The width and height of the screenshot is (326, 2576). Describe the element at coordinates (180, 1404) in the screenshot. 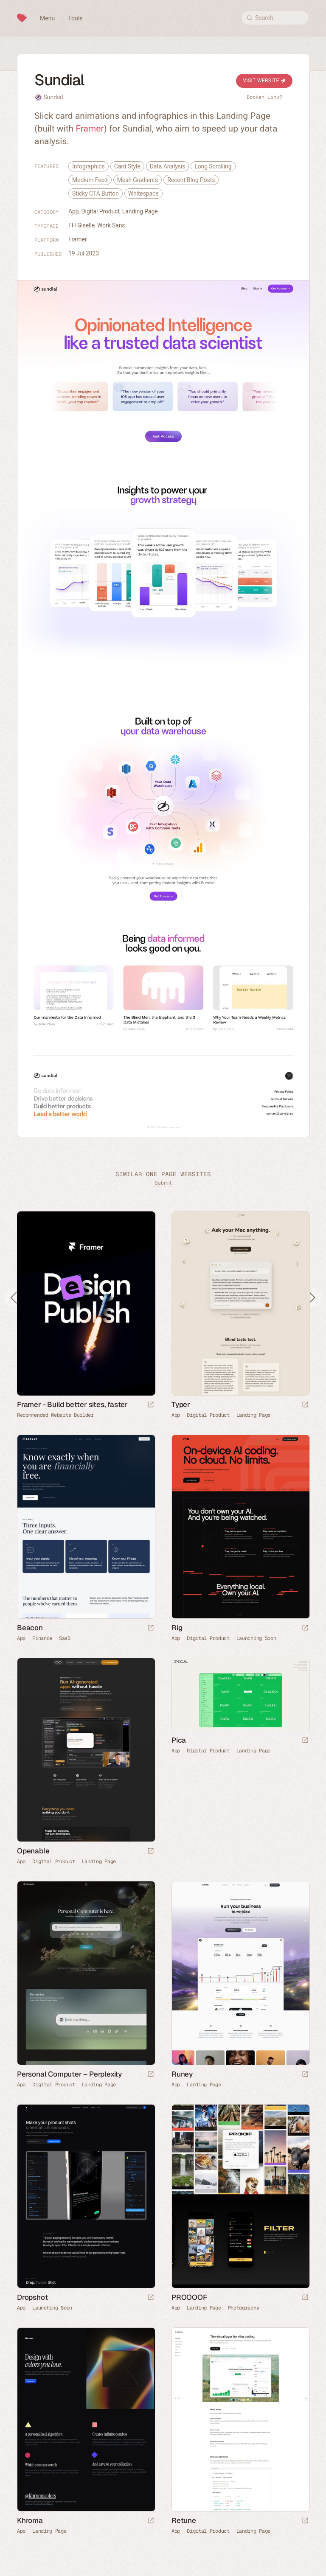

I see `Typer` at that location.